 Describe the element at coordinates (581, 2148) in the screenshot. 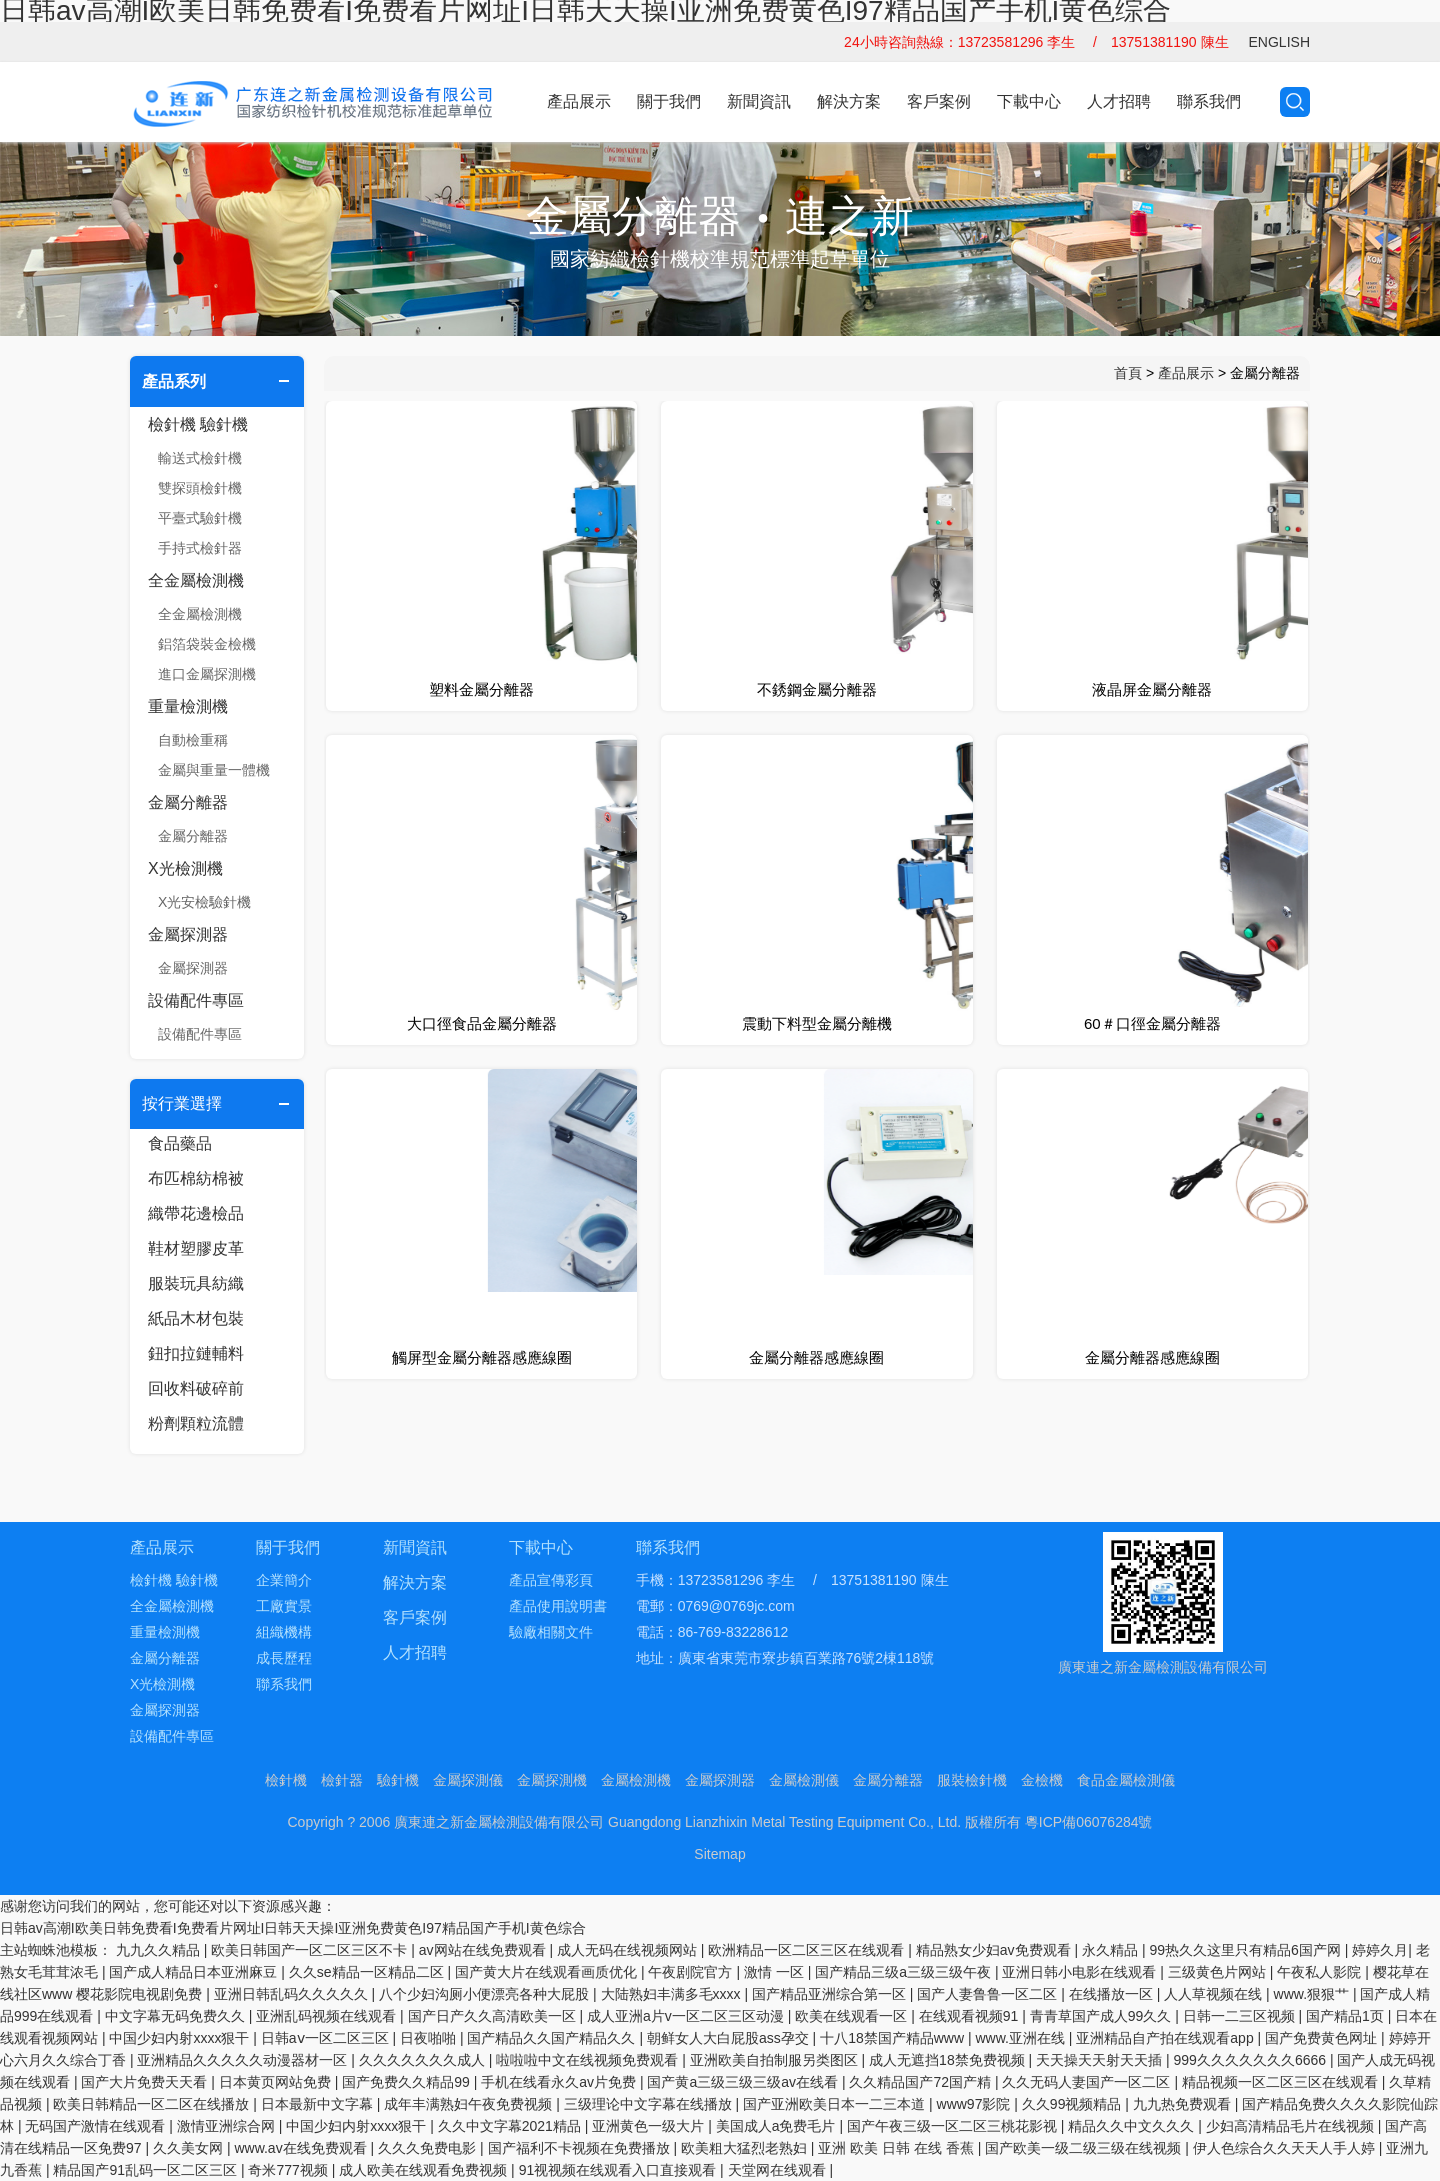

I see `国产福利不卡视频在免费播放` at that location.